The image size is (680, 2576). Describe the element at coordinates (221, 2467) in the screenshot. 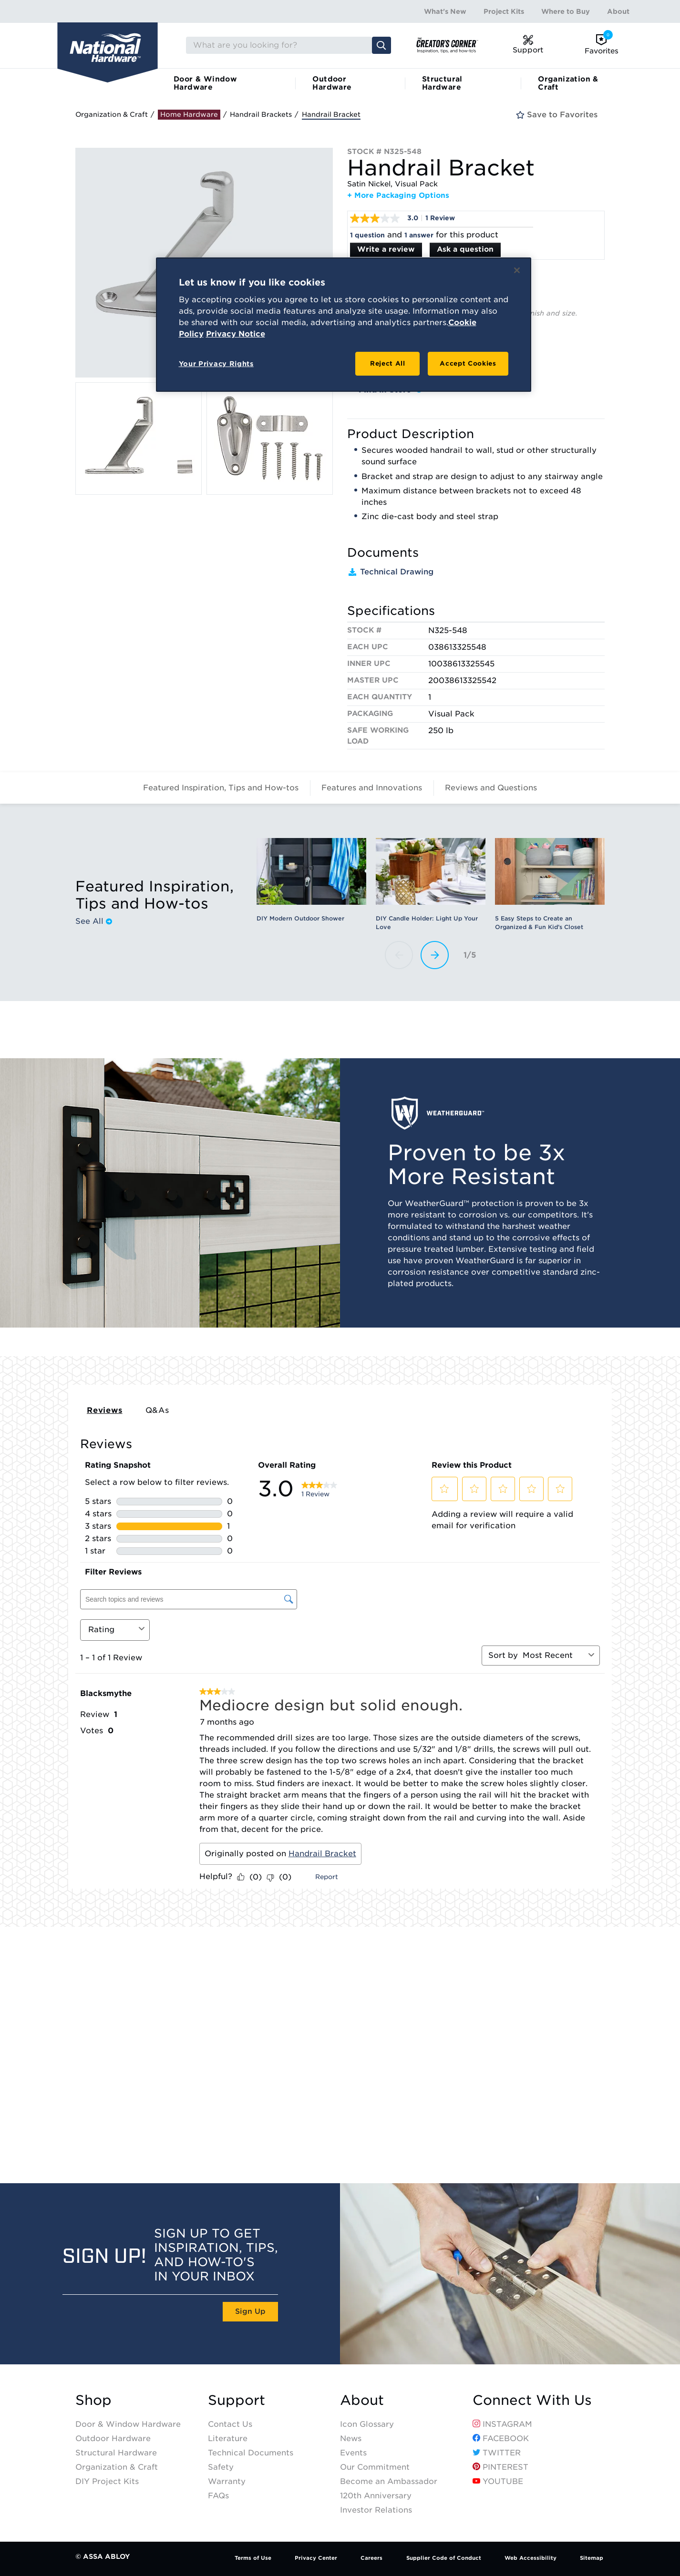

I see `Safety` at that location.